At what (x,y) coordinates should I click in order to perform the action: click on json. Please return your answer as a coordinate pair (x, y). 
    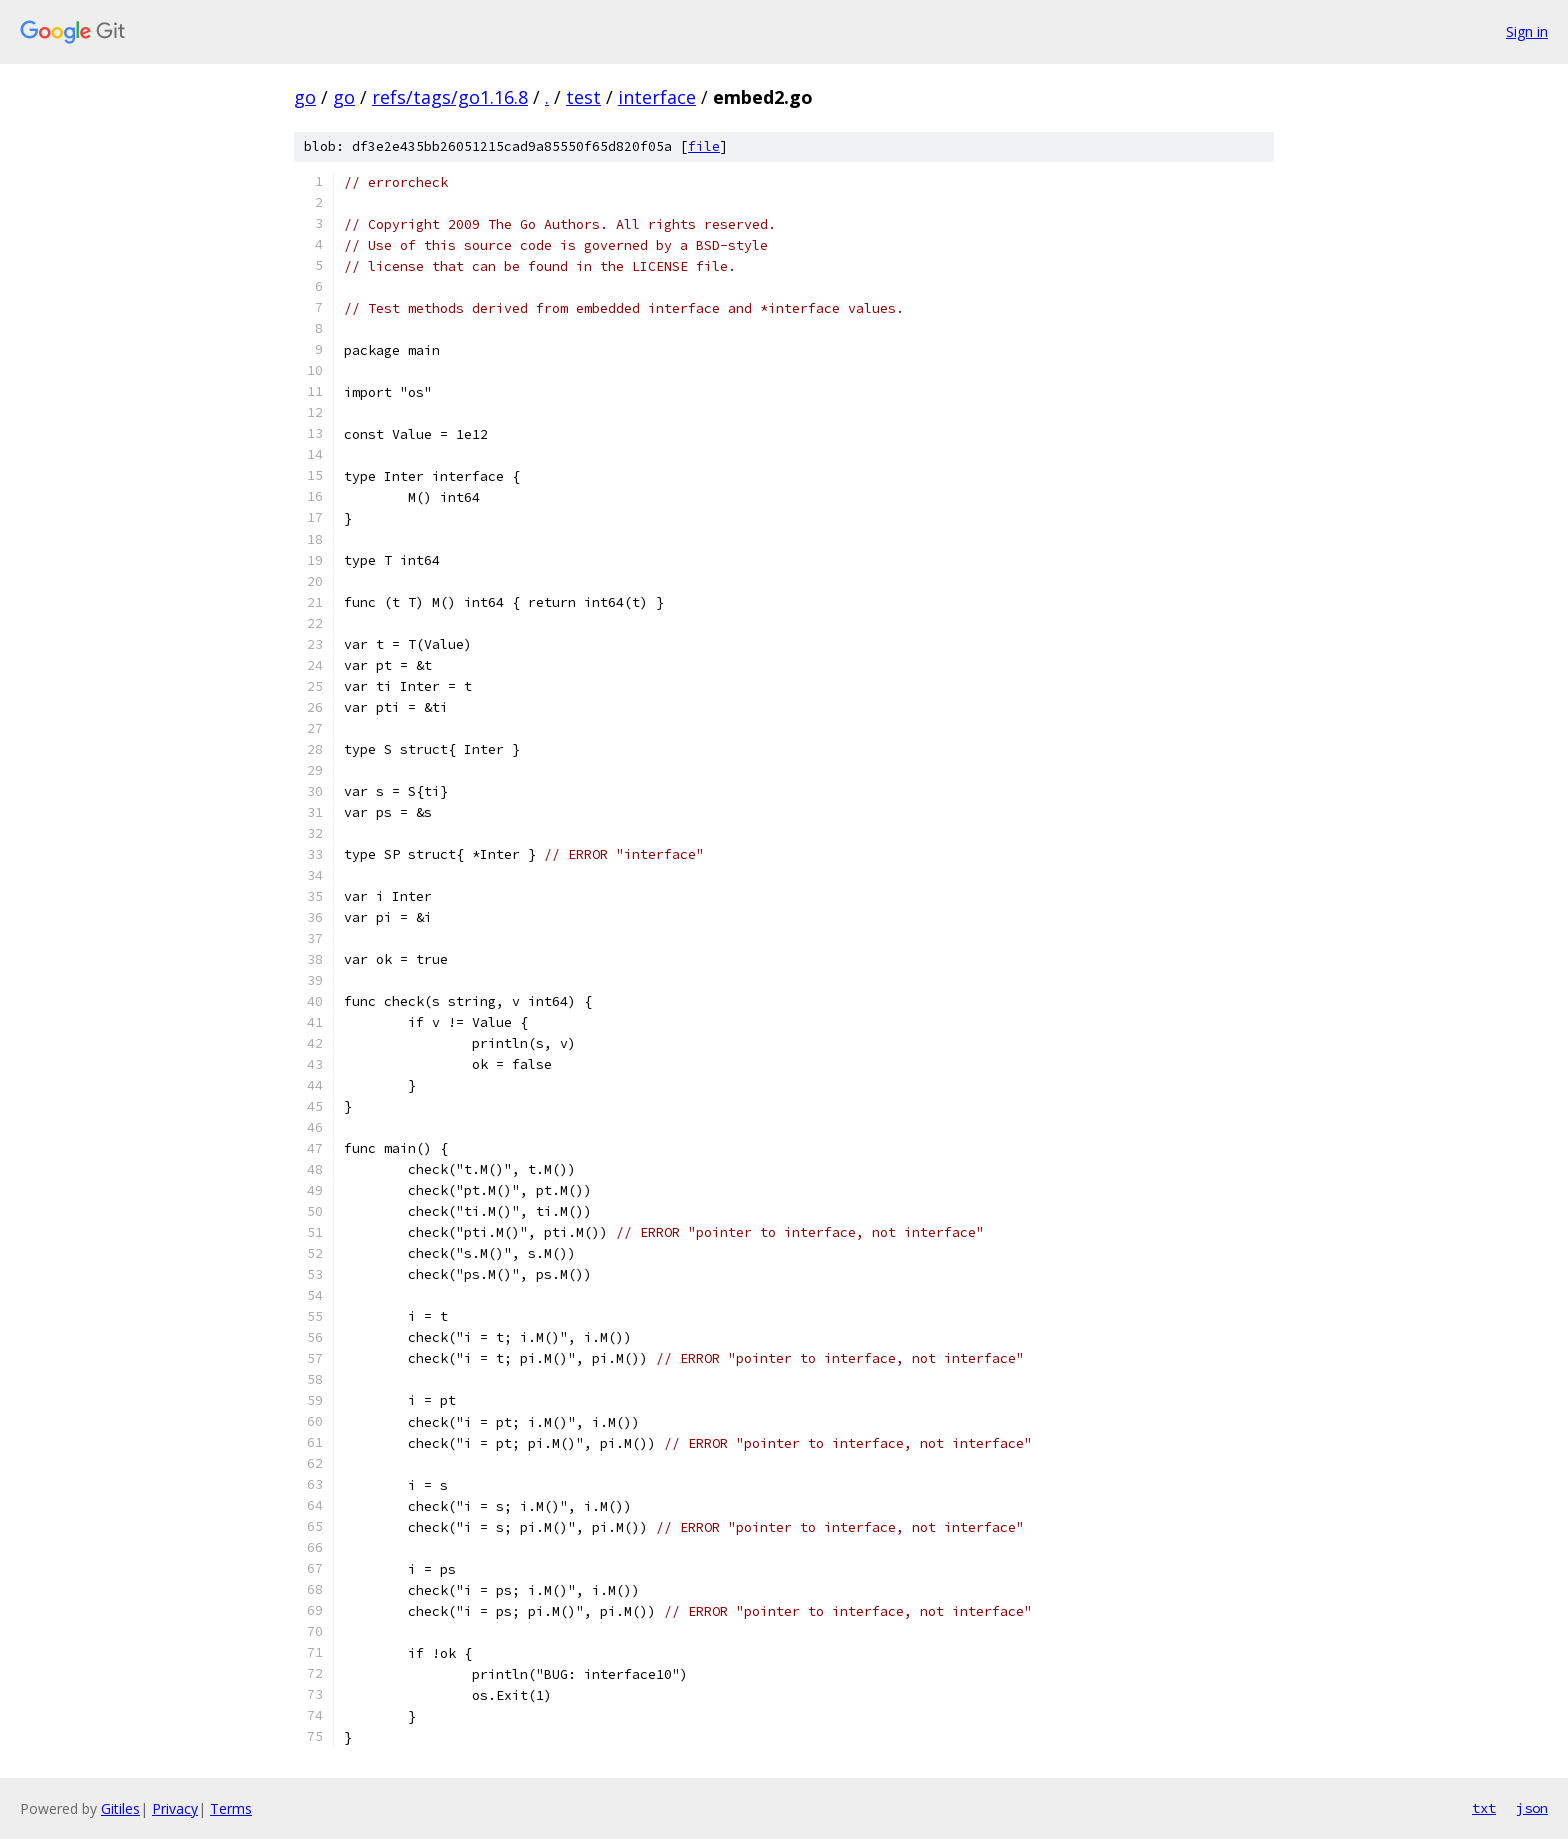
    Looking at the image, I should click on (1532, 1808).